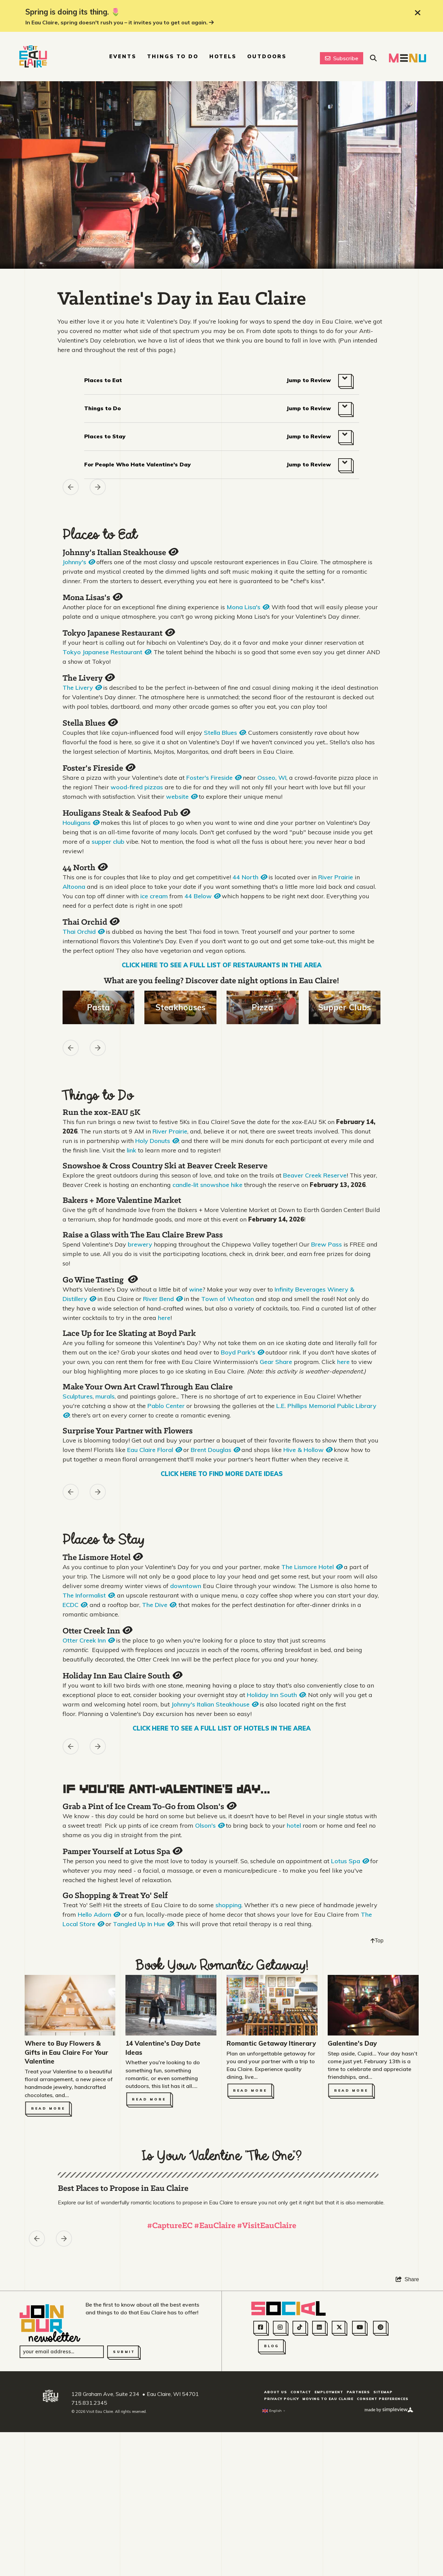 This screenshot has width=443, height=2576. Describe the element at coordinates (118, 633) in the screenshot. I see `Tokyo Japanese Restaurant [Open quickview]` at that location.